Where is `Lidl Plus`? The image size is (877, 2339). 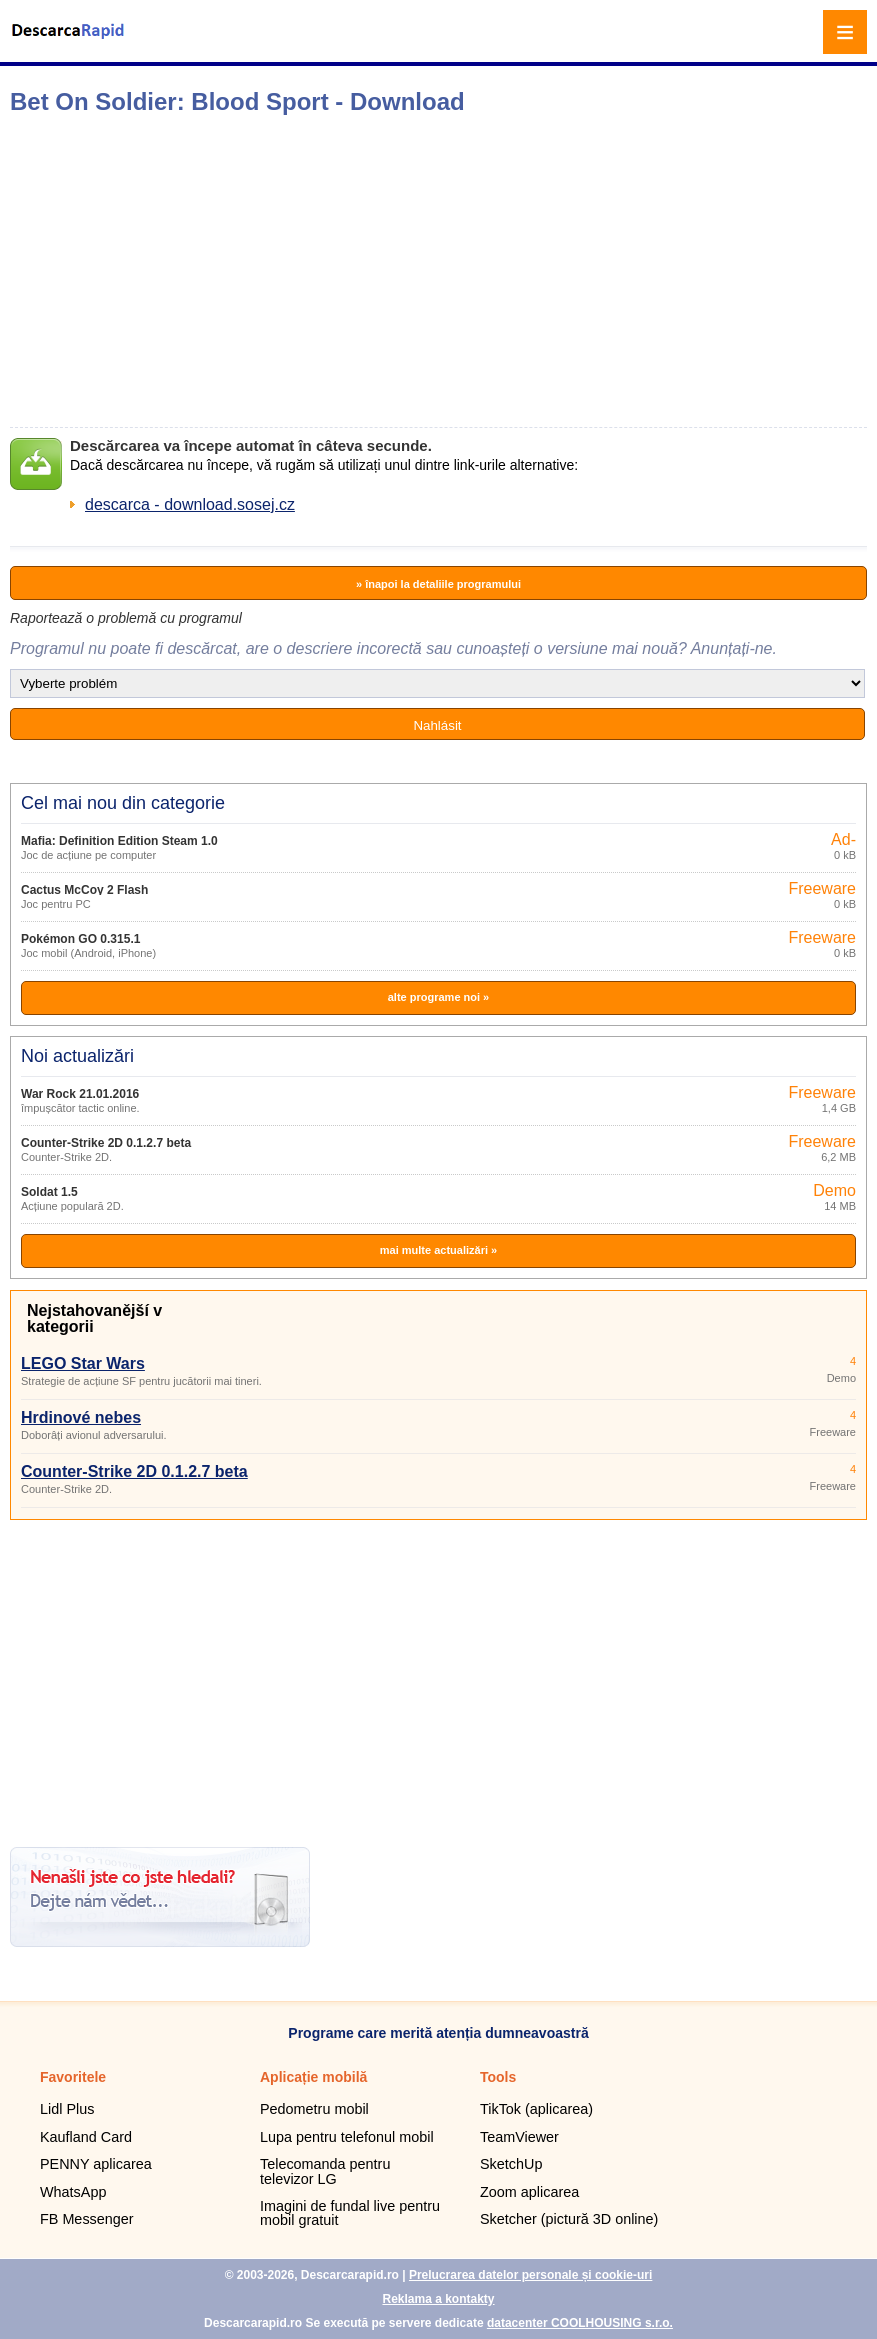
Lidl Plus is located at coordinates (67, 2109).